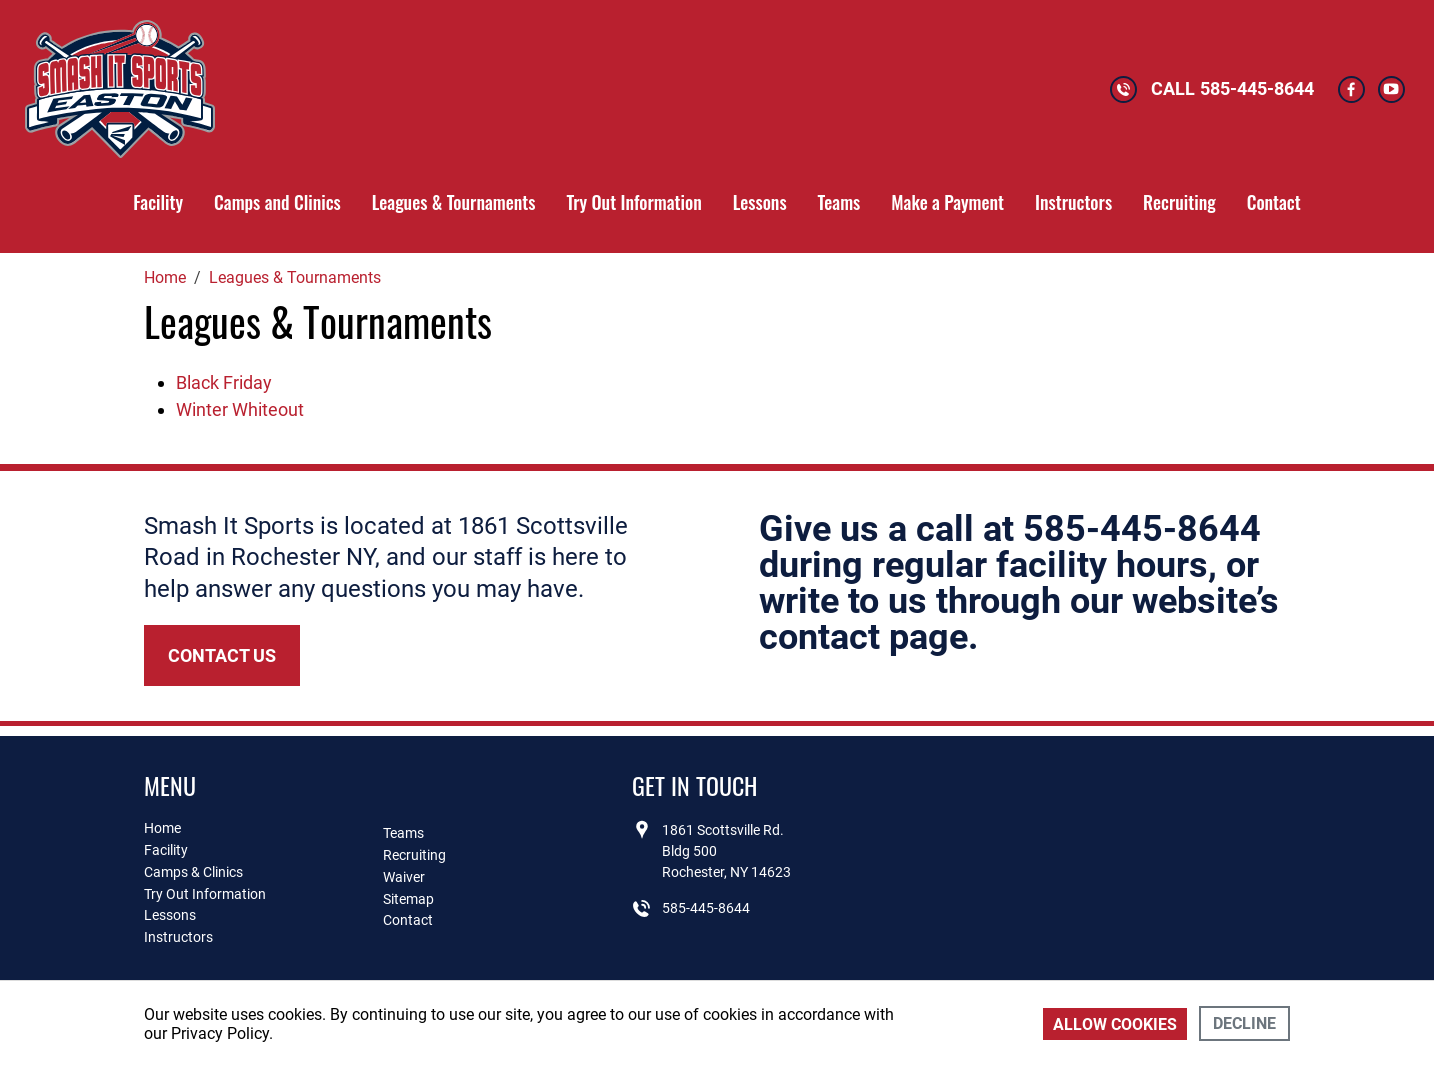 This screenshot has height=1067, width=1434. What do you see at coordinates (1257, 88) in the screenshot?
I see `585-445-8644` at bounding box center [1257, 88].